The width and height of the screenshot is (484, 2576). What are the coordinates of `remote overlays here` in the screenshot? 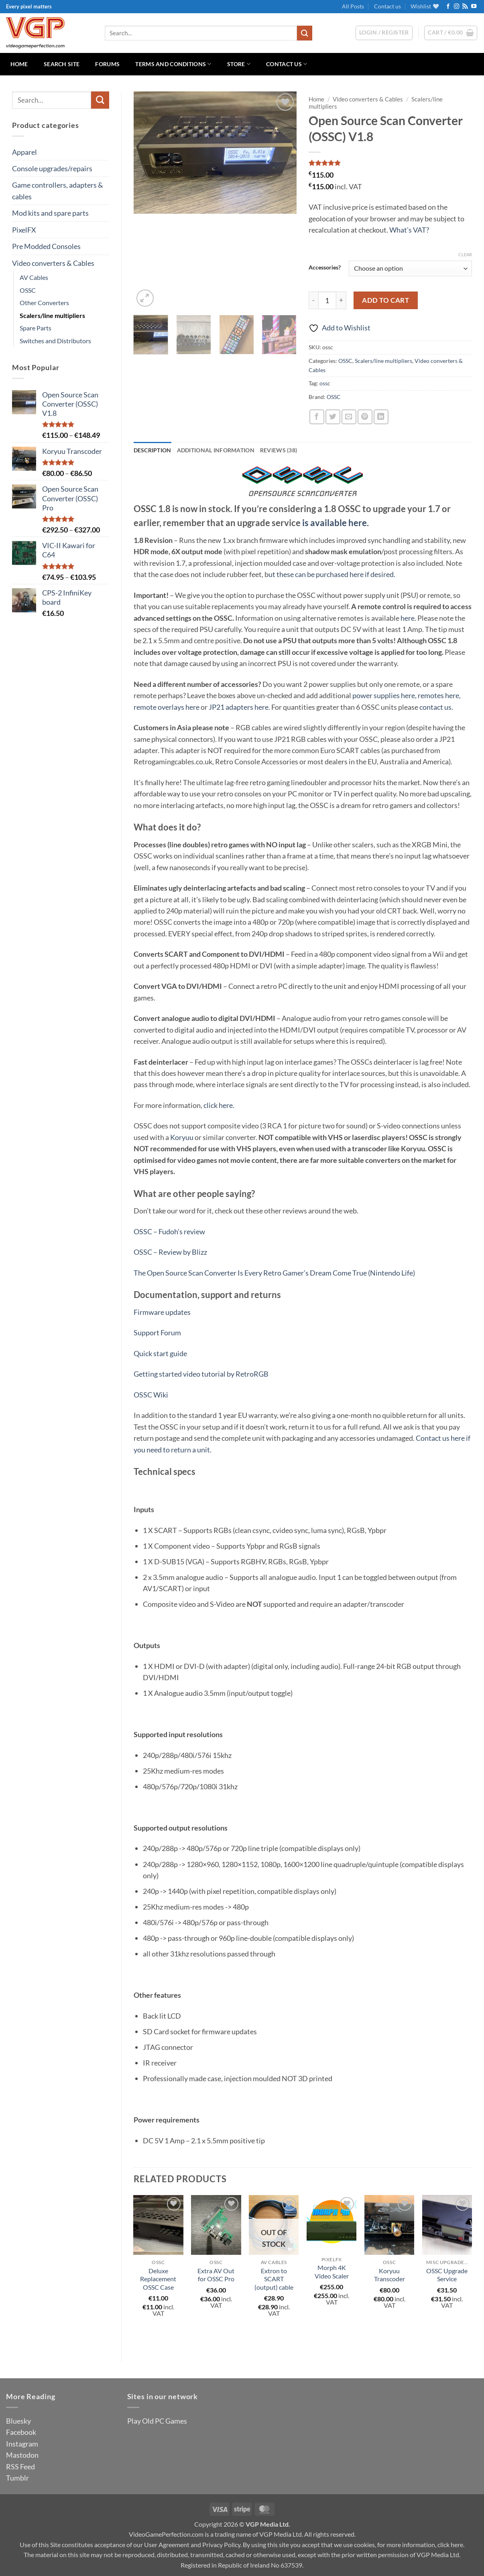 It's located at (166, 707).